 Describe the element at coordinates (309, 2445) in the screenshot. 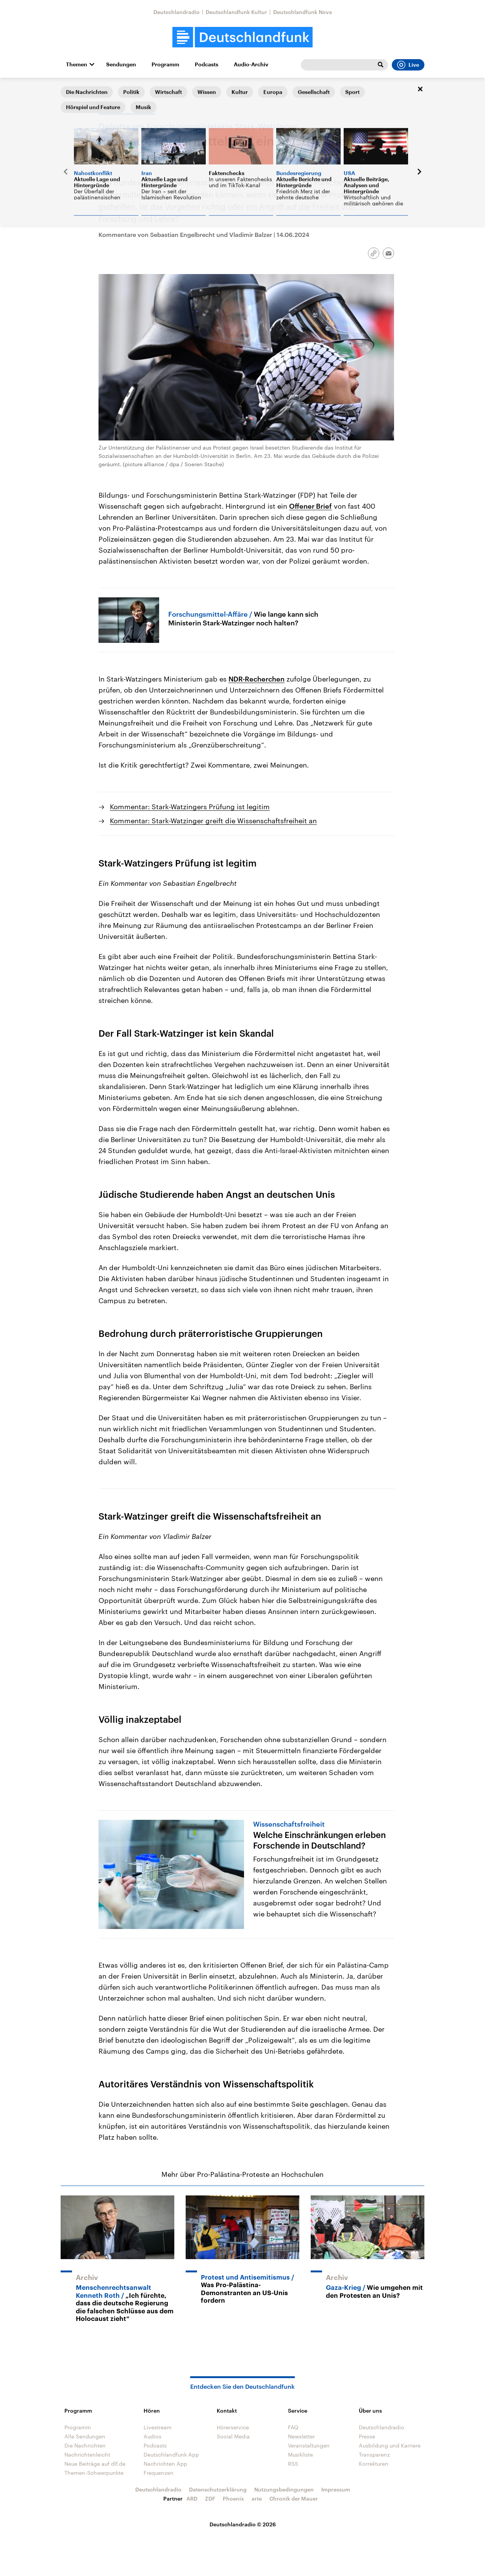

I see `Veranstaltungen` at that location.